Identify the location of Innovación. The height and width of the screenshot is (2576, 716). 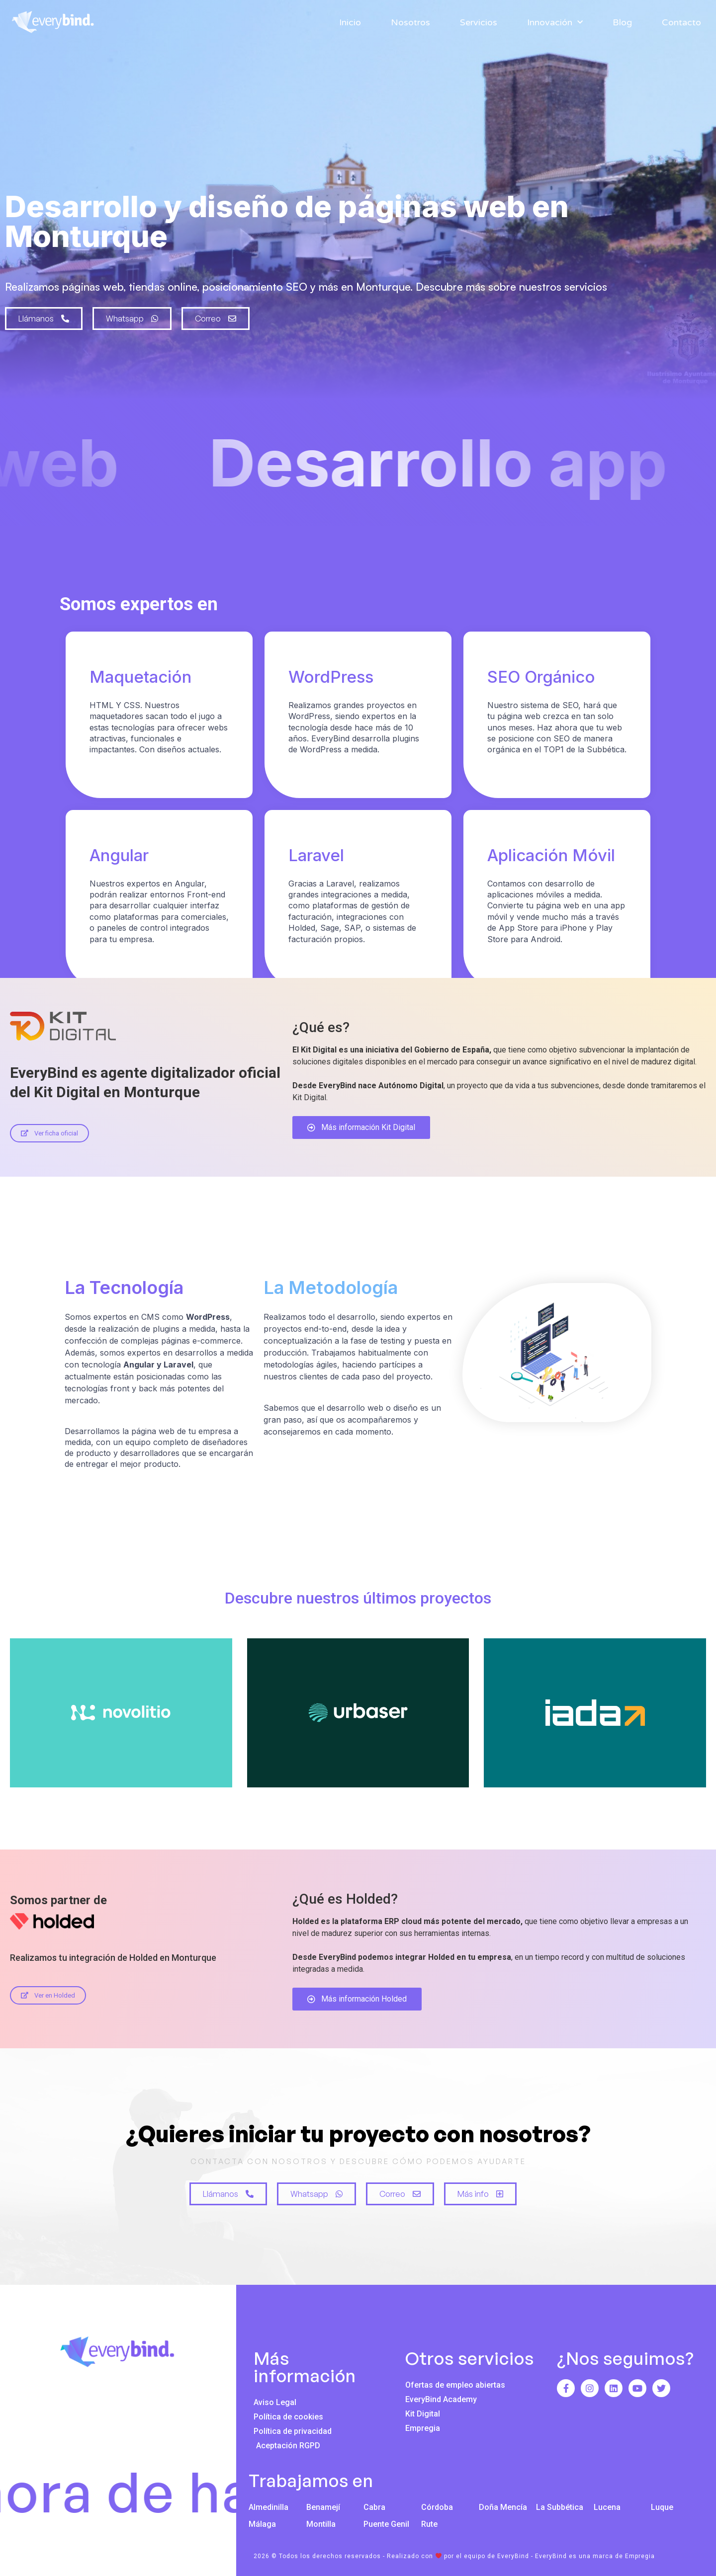
(555, 22).